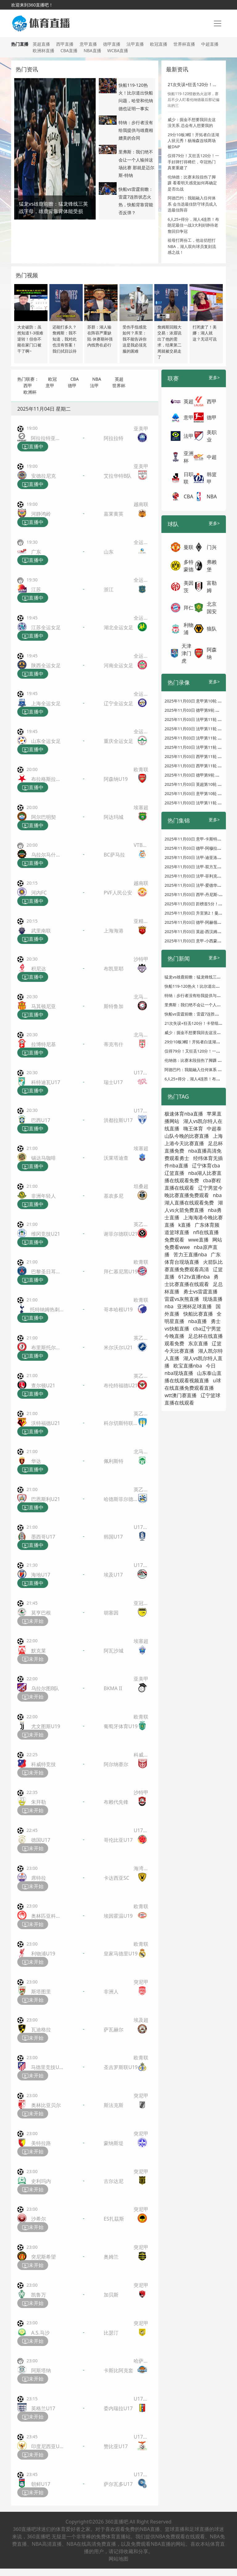 This screenshot has width=237, height=2576. What do you see at coordinates (43, 2408) in the screenshot?
I see `英格兰U17` at bounding box center [43, 2408].